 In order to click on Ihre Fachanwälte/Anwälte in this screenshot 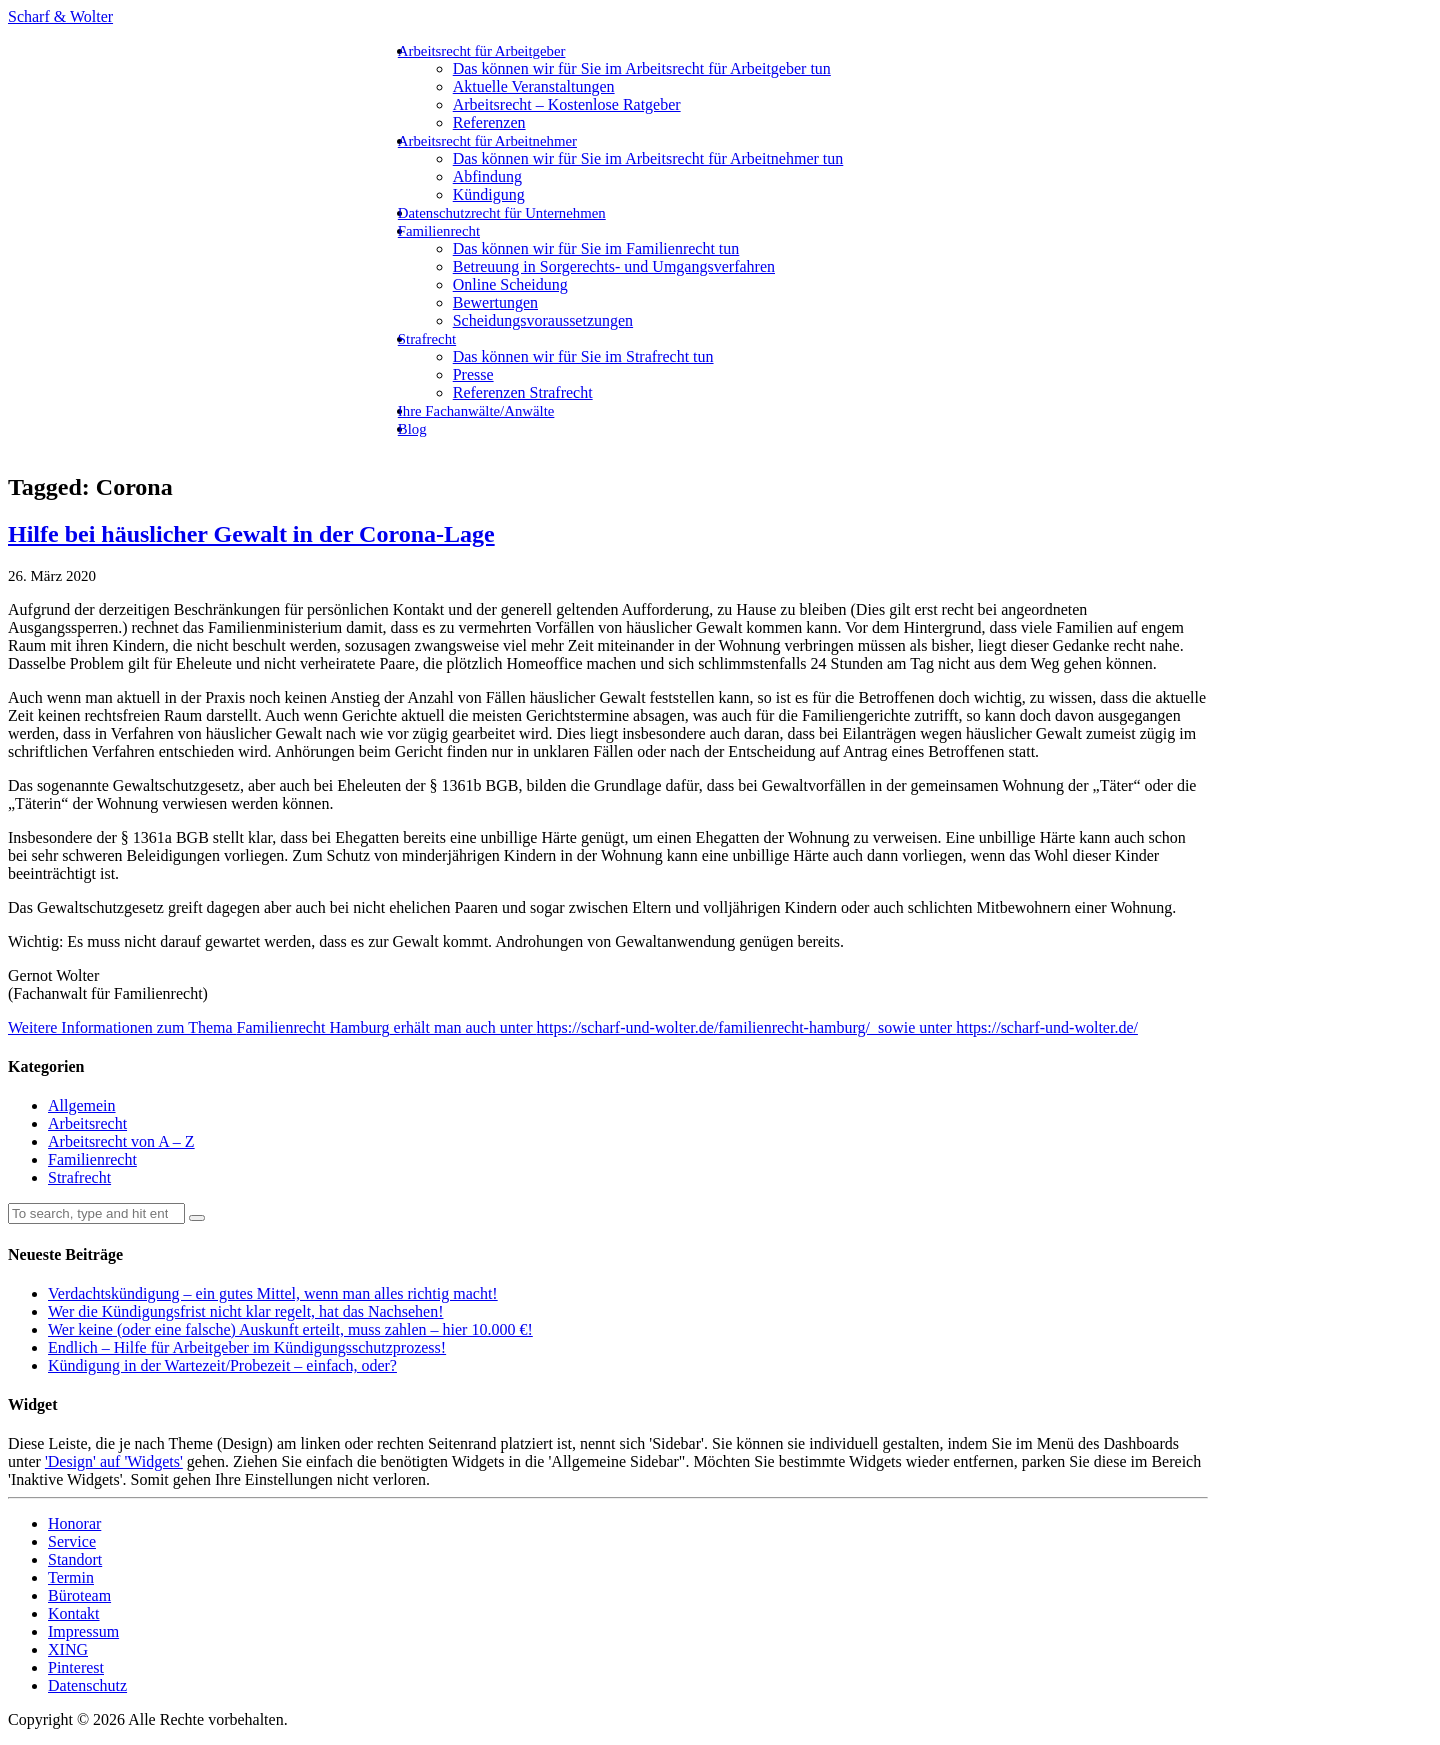, I will do `click(476, 411)`.